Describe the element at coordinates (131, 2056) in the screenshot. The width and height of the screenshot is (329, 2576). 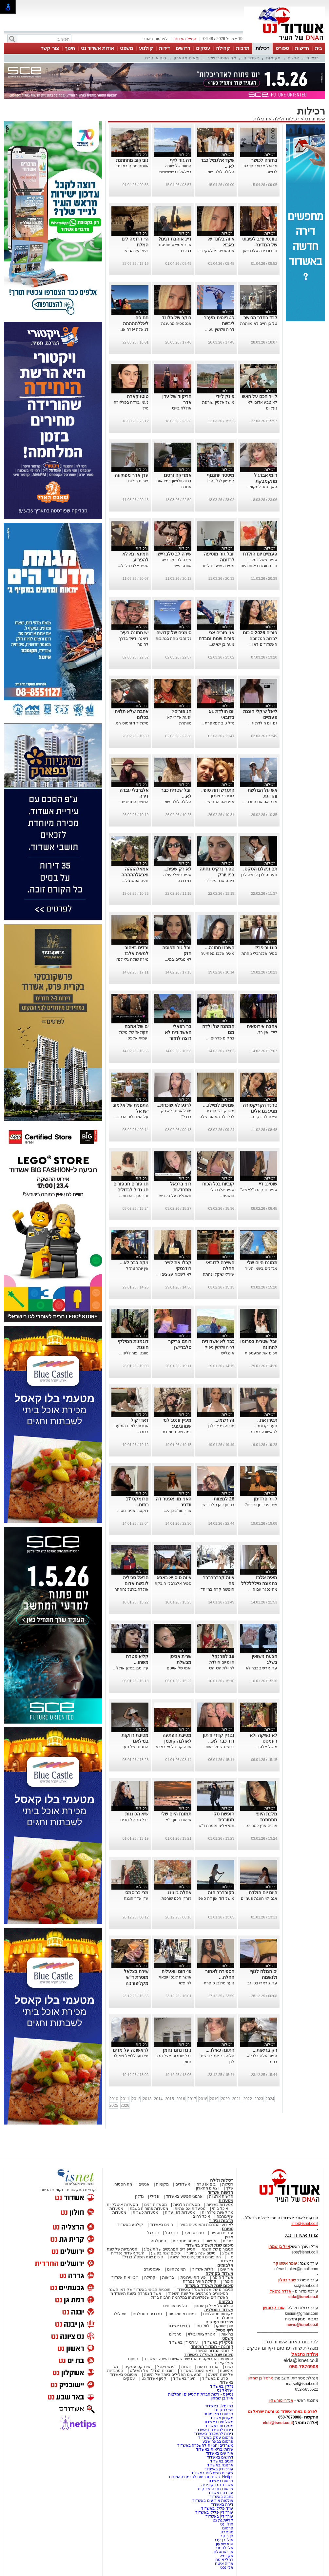
I see `תצדיעו לליאל שיקלי` at that location.